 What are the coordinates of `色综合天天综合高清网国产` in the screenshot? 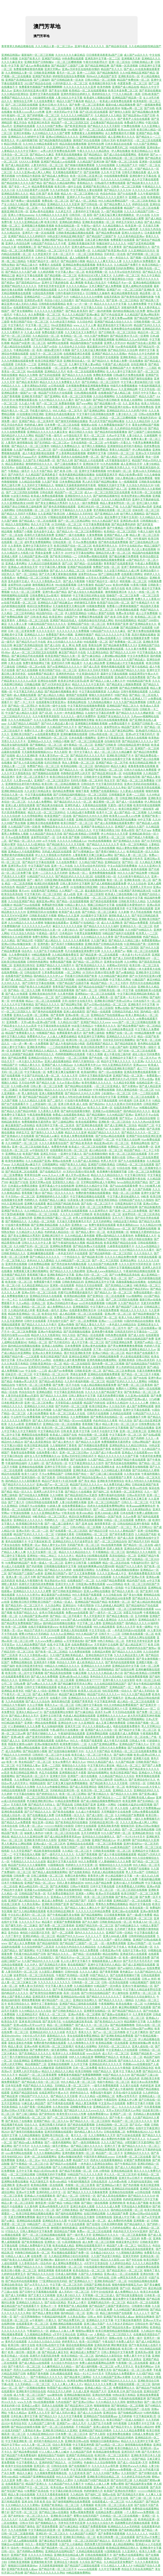 It's located at (137, 2569).